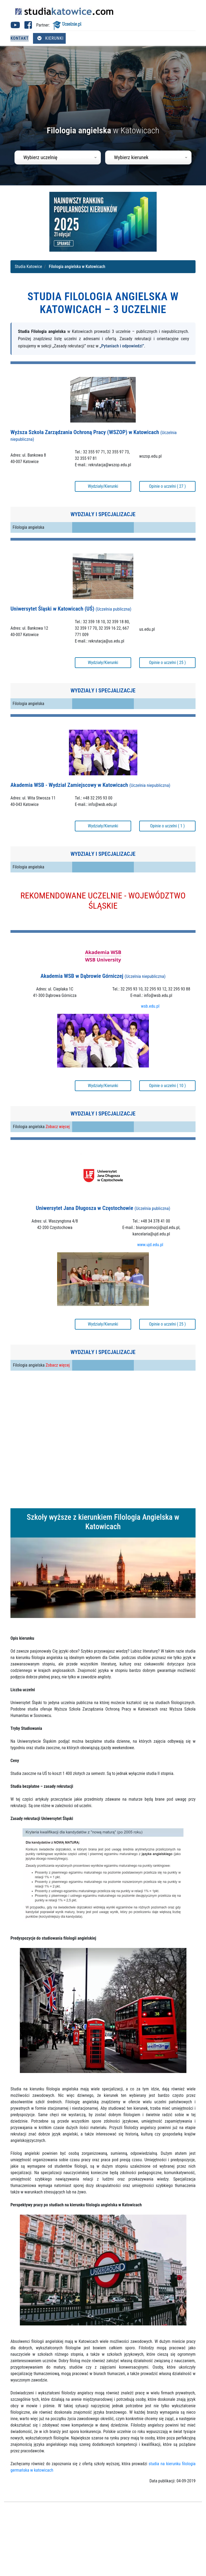 This screenshot has height=2576, width=206. Describe the element at coordinates (70, 609) in the screenshot. I see `Uniwersytet Śląski w Katowicach (UŚ)` at that location.